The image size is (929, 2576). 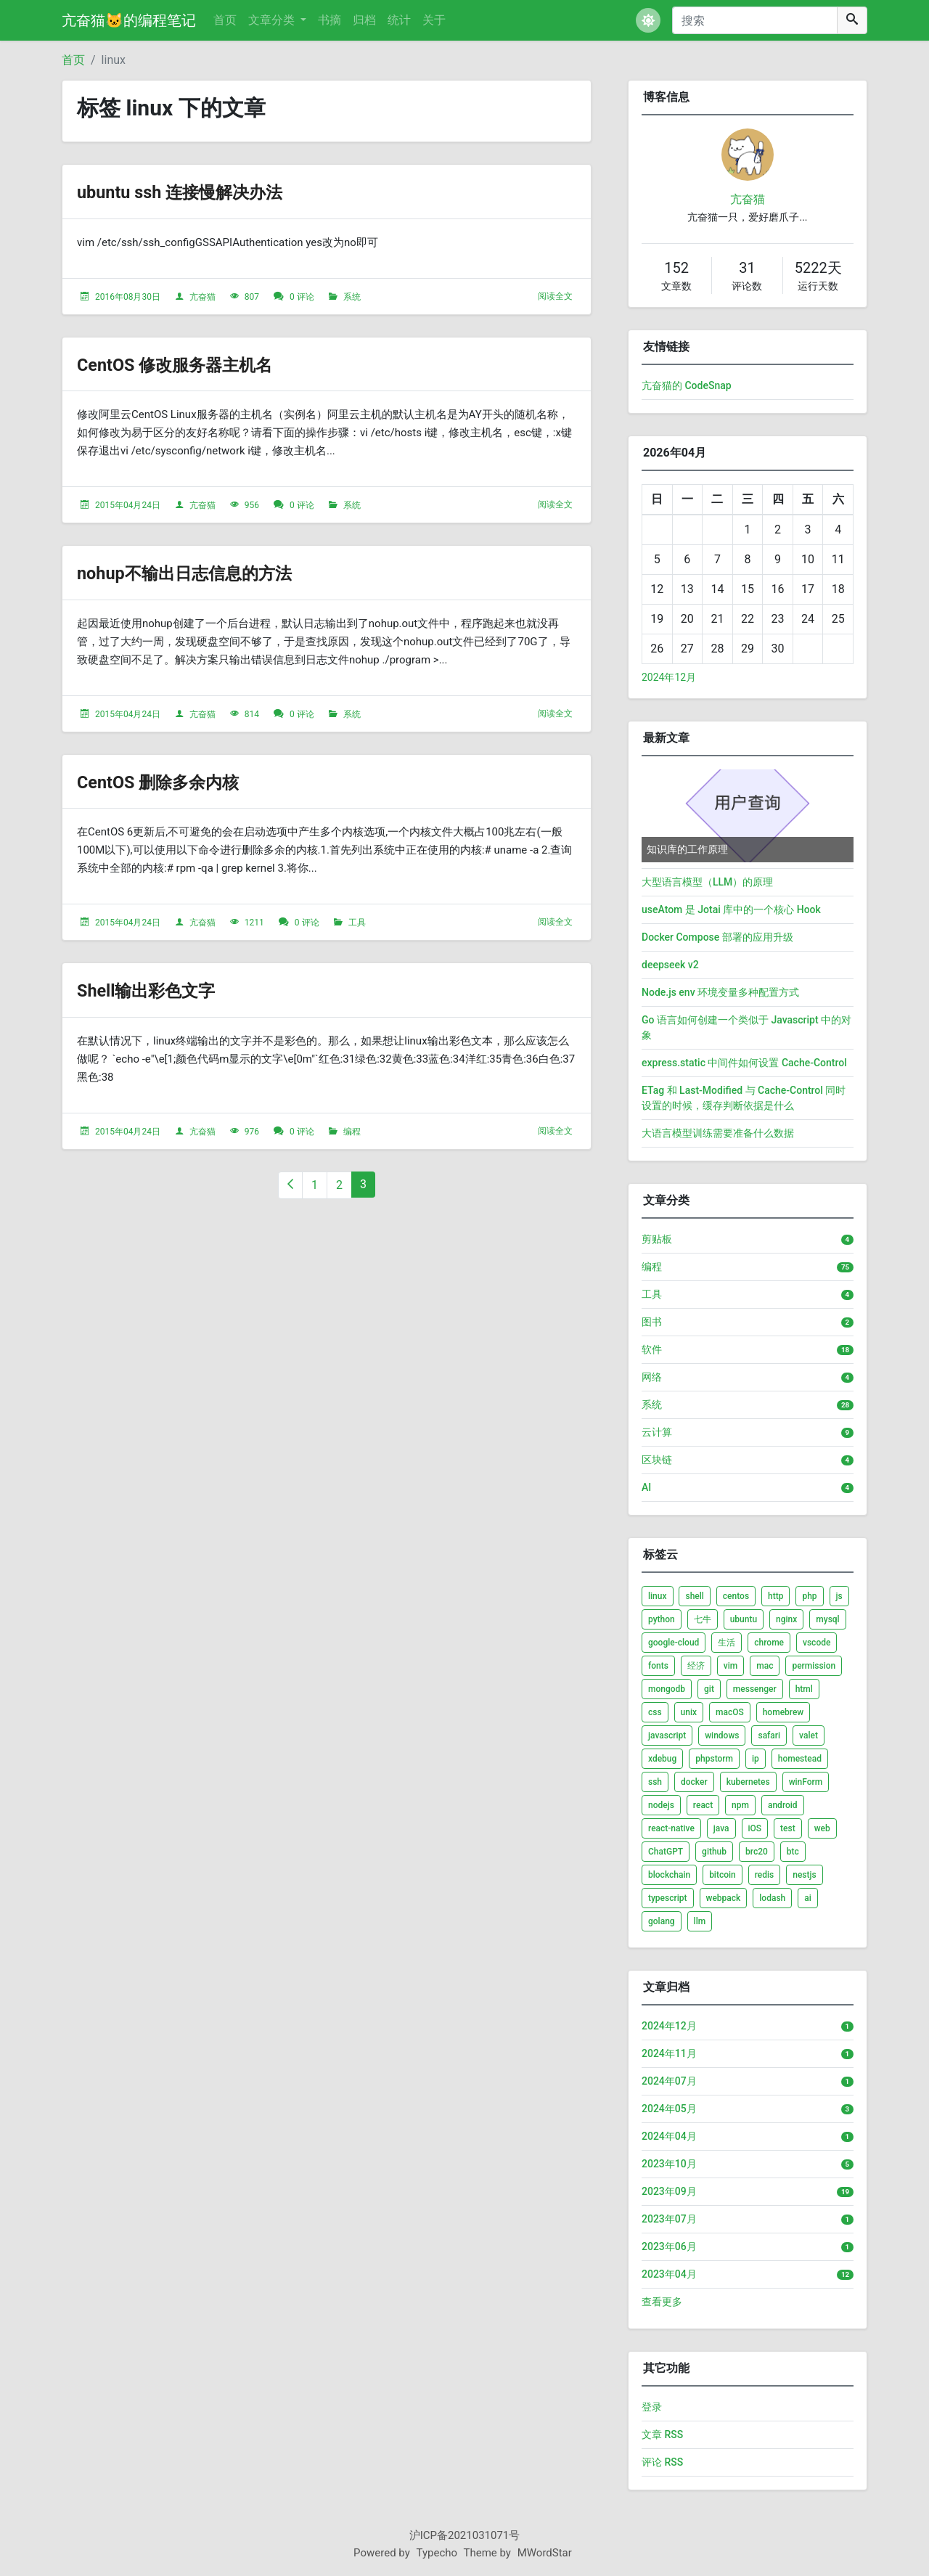 What do you see at coordinates (669, 2081) in the screenshot?
I see `2024年07月` at bounding box center [669, 2081].